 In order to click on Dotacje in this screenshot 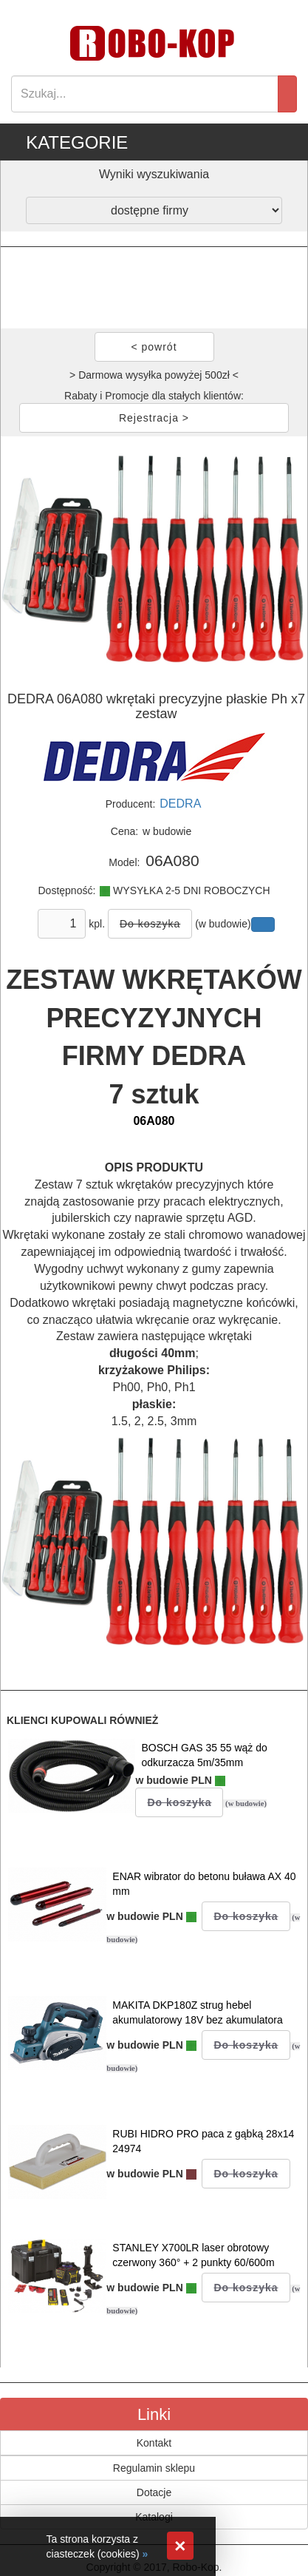, I will do `click(154, 2492)`.